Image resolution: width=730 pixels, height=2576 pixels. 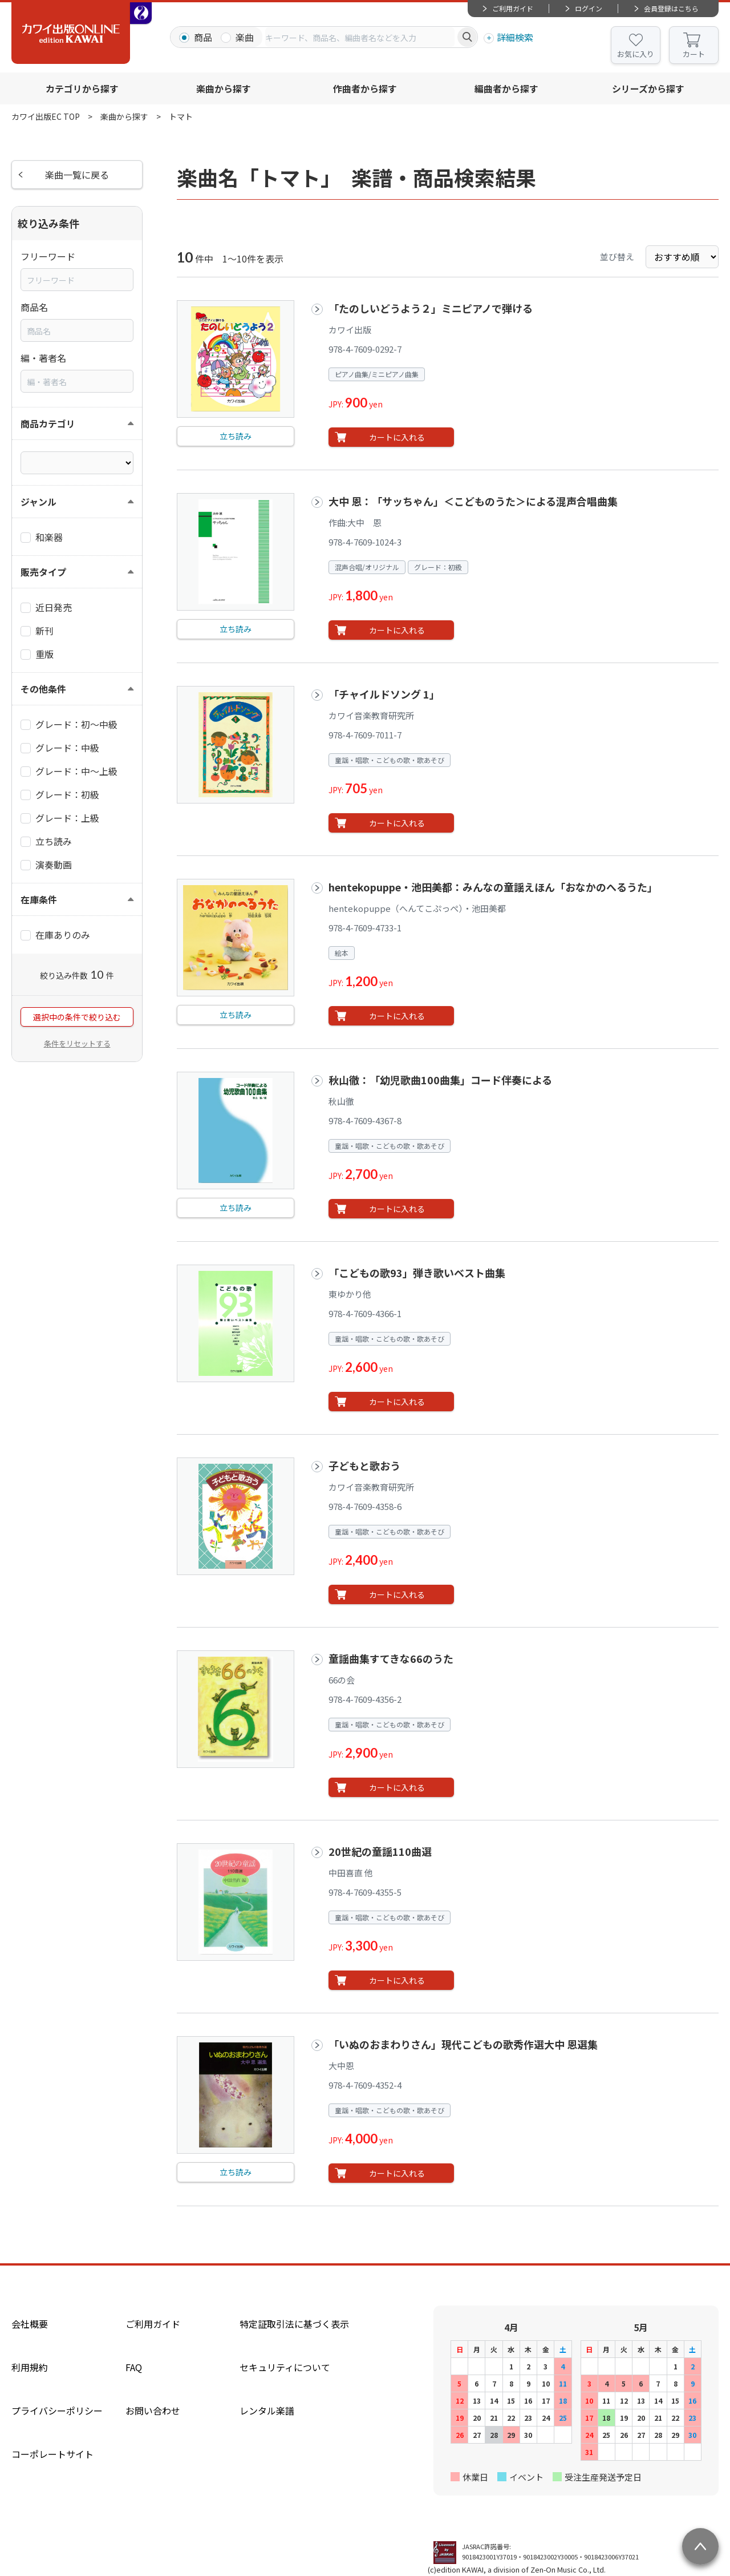 What do you see at coordinates (43, 689) in the screenshot?
I see `その他条件` at bounding box center [43, 689].